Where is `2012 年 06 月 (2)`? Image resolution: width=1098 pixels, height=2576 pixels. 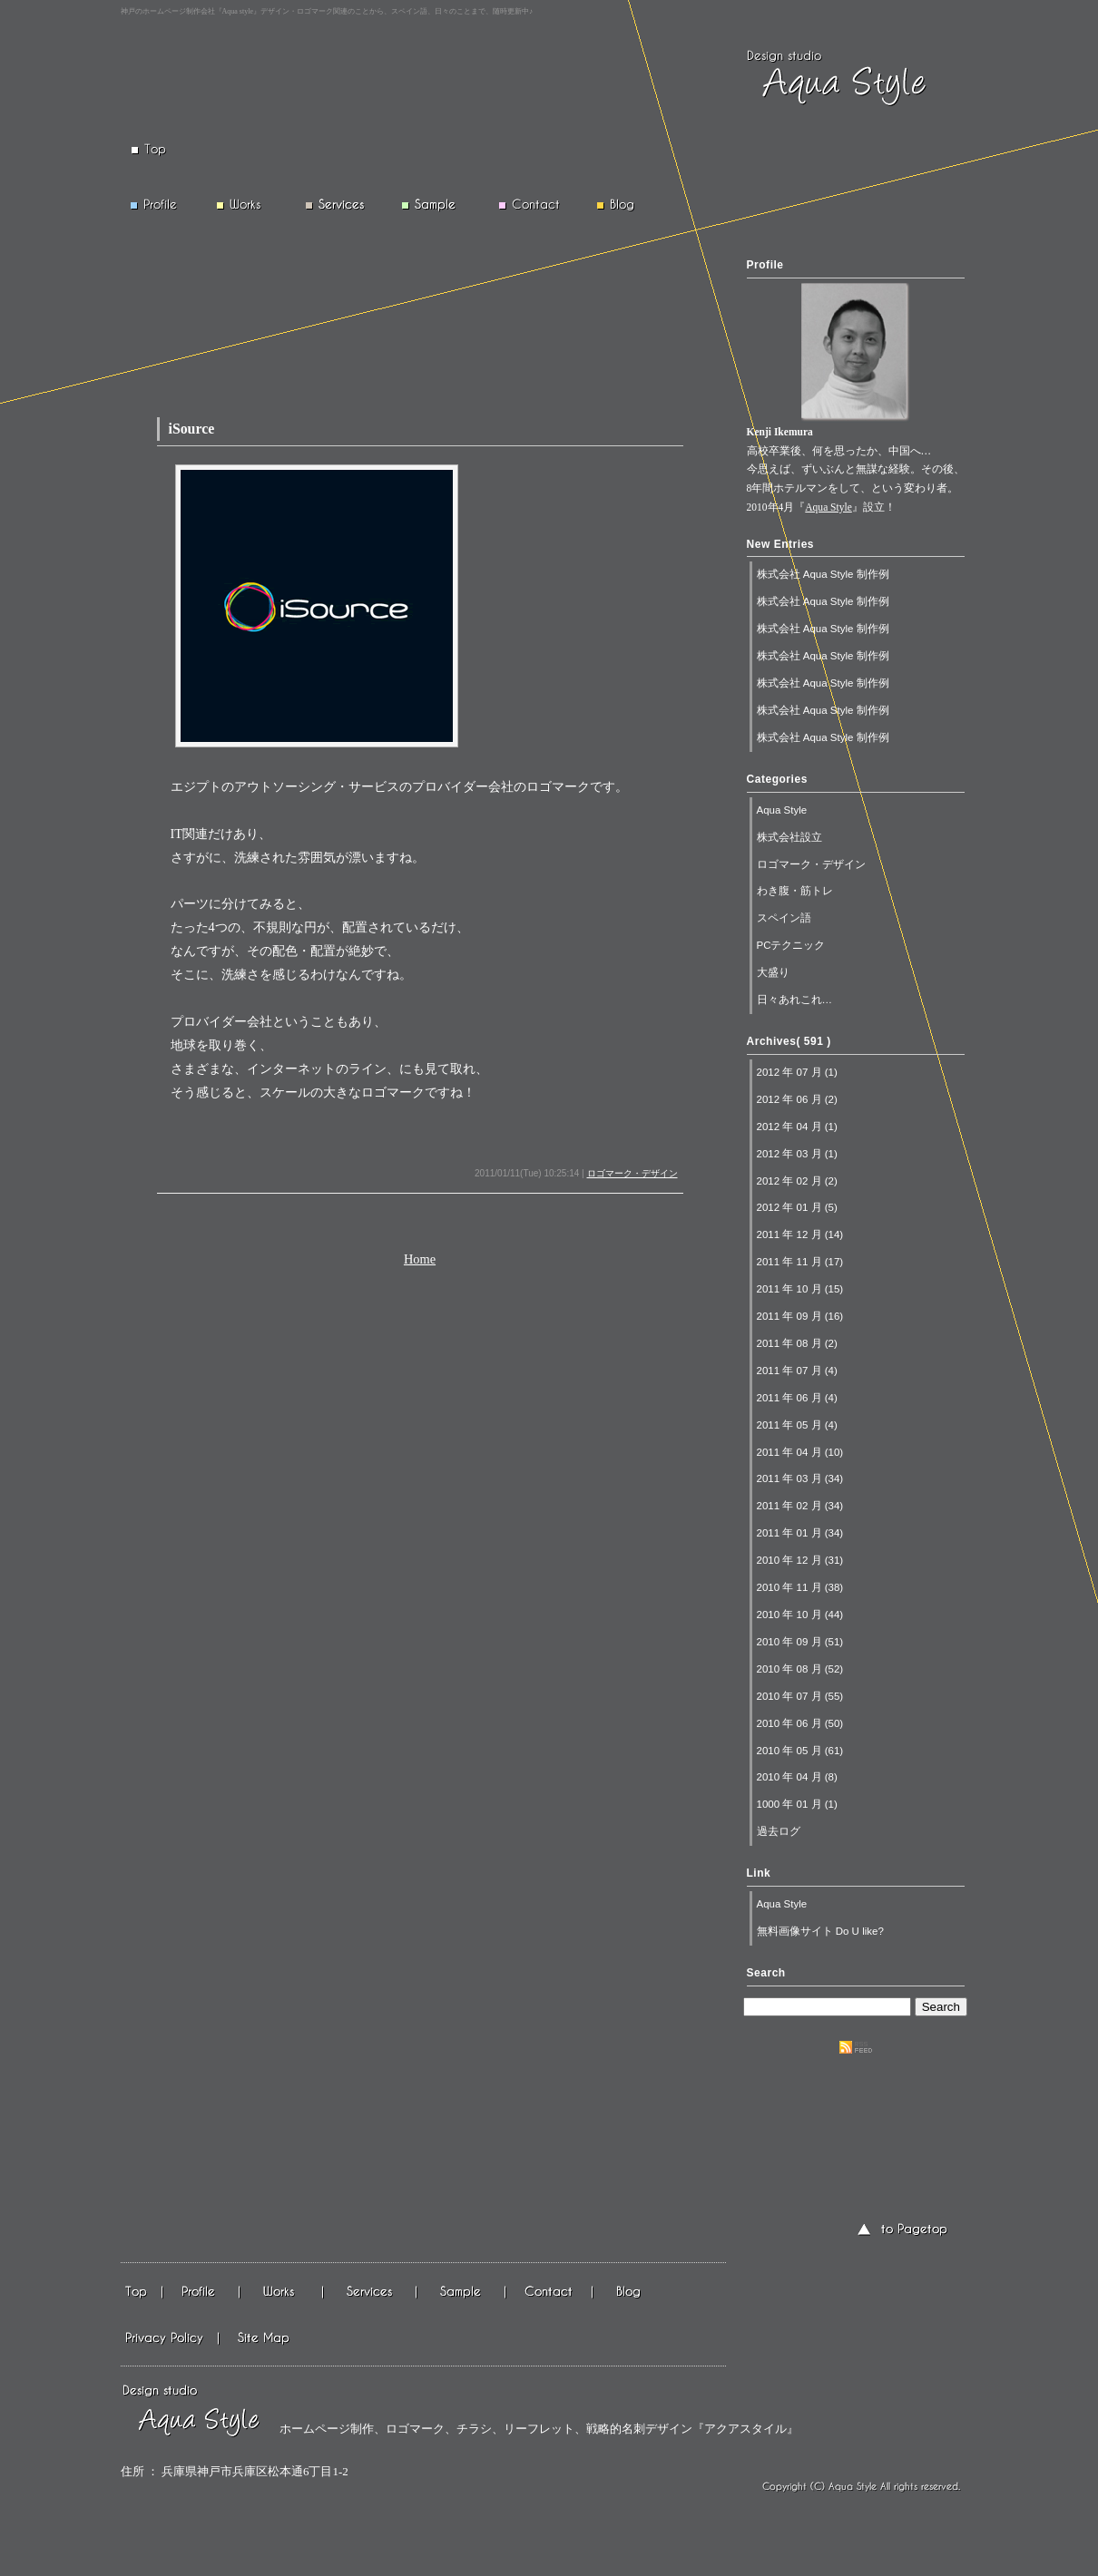 2012 年 06 月 (2) is located at coordinates (797, 1099).